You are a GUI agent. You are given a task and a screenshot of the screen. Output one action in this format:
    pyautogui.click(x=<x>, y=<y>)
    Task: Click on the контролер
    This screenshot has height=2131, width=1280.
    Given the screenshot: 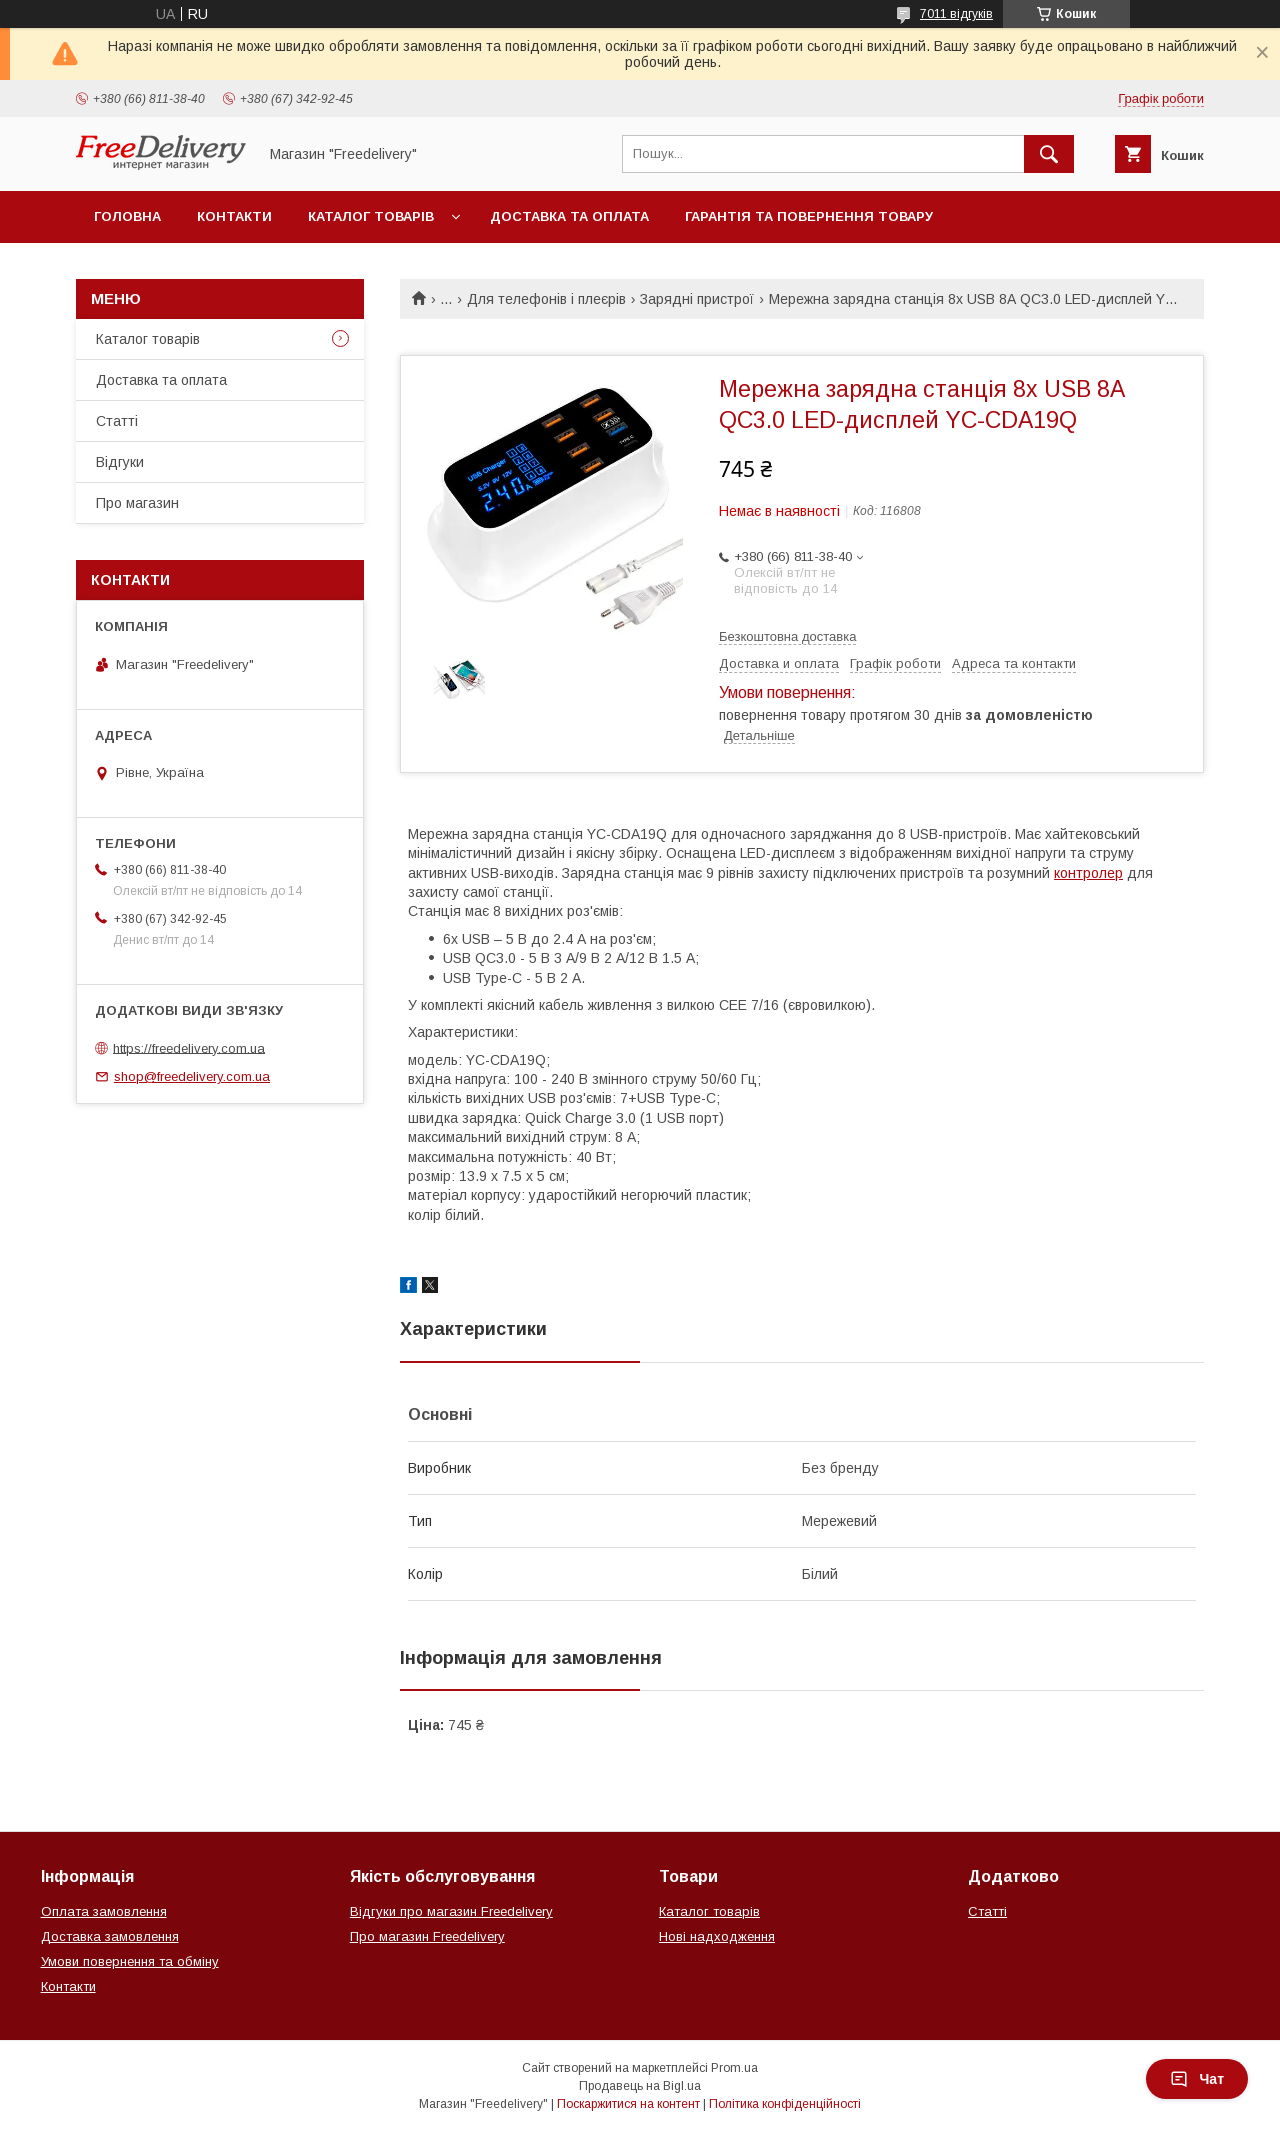 What is the action you would take?
    pyautogui.click(x=1088, y=873)
    